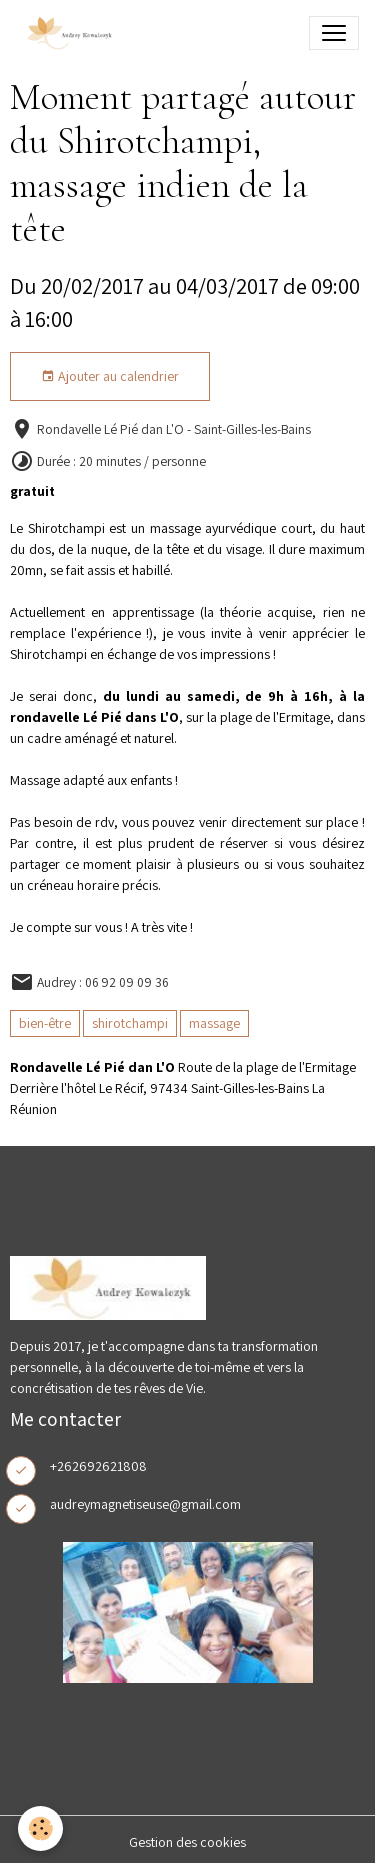 This screenshot has height=1869, width=375. What do you see at coordinates (187, 1842) in the screenshot?
I see `Gestion des cookies` at bounding box center [187, 1842].